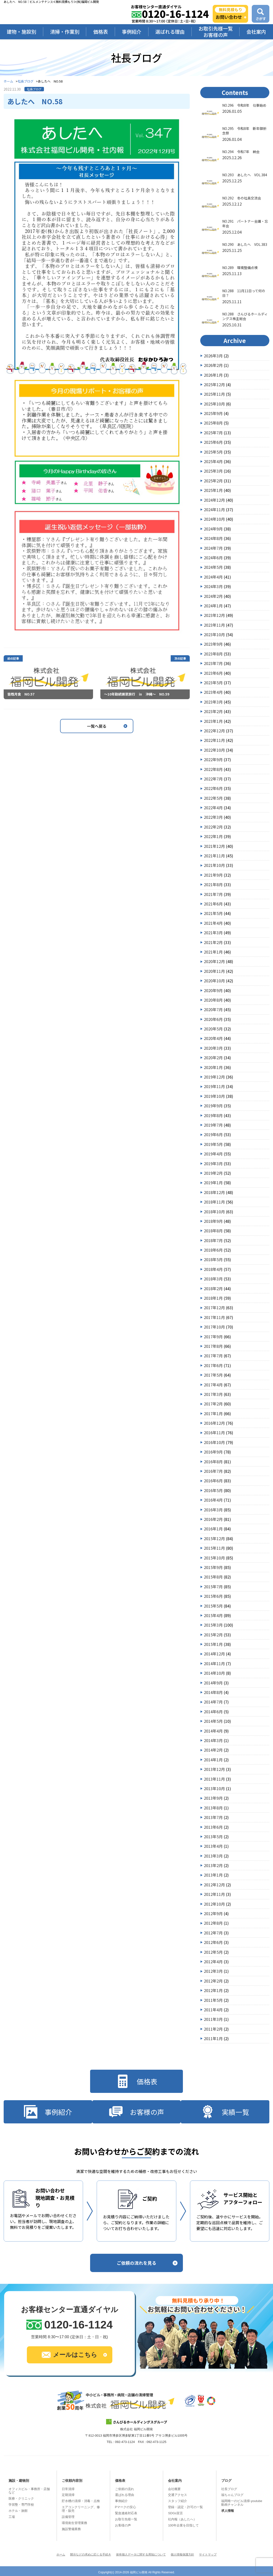 The width and height of the screenshot is (273, 2576). I want to click on 環境衛生管理業務, so click(74, 2520).